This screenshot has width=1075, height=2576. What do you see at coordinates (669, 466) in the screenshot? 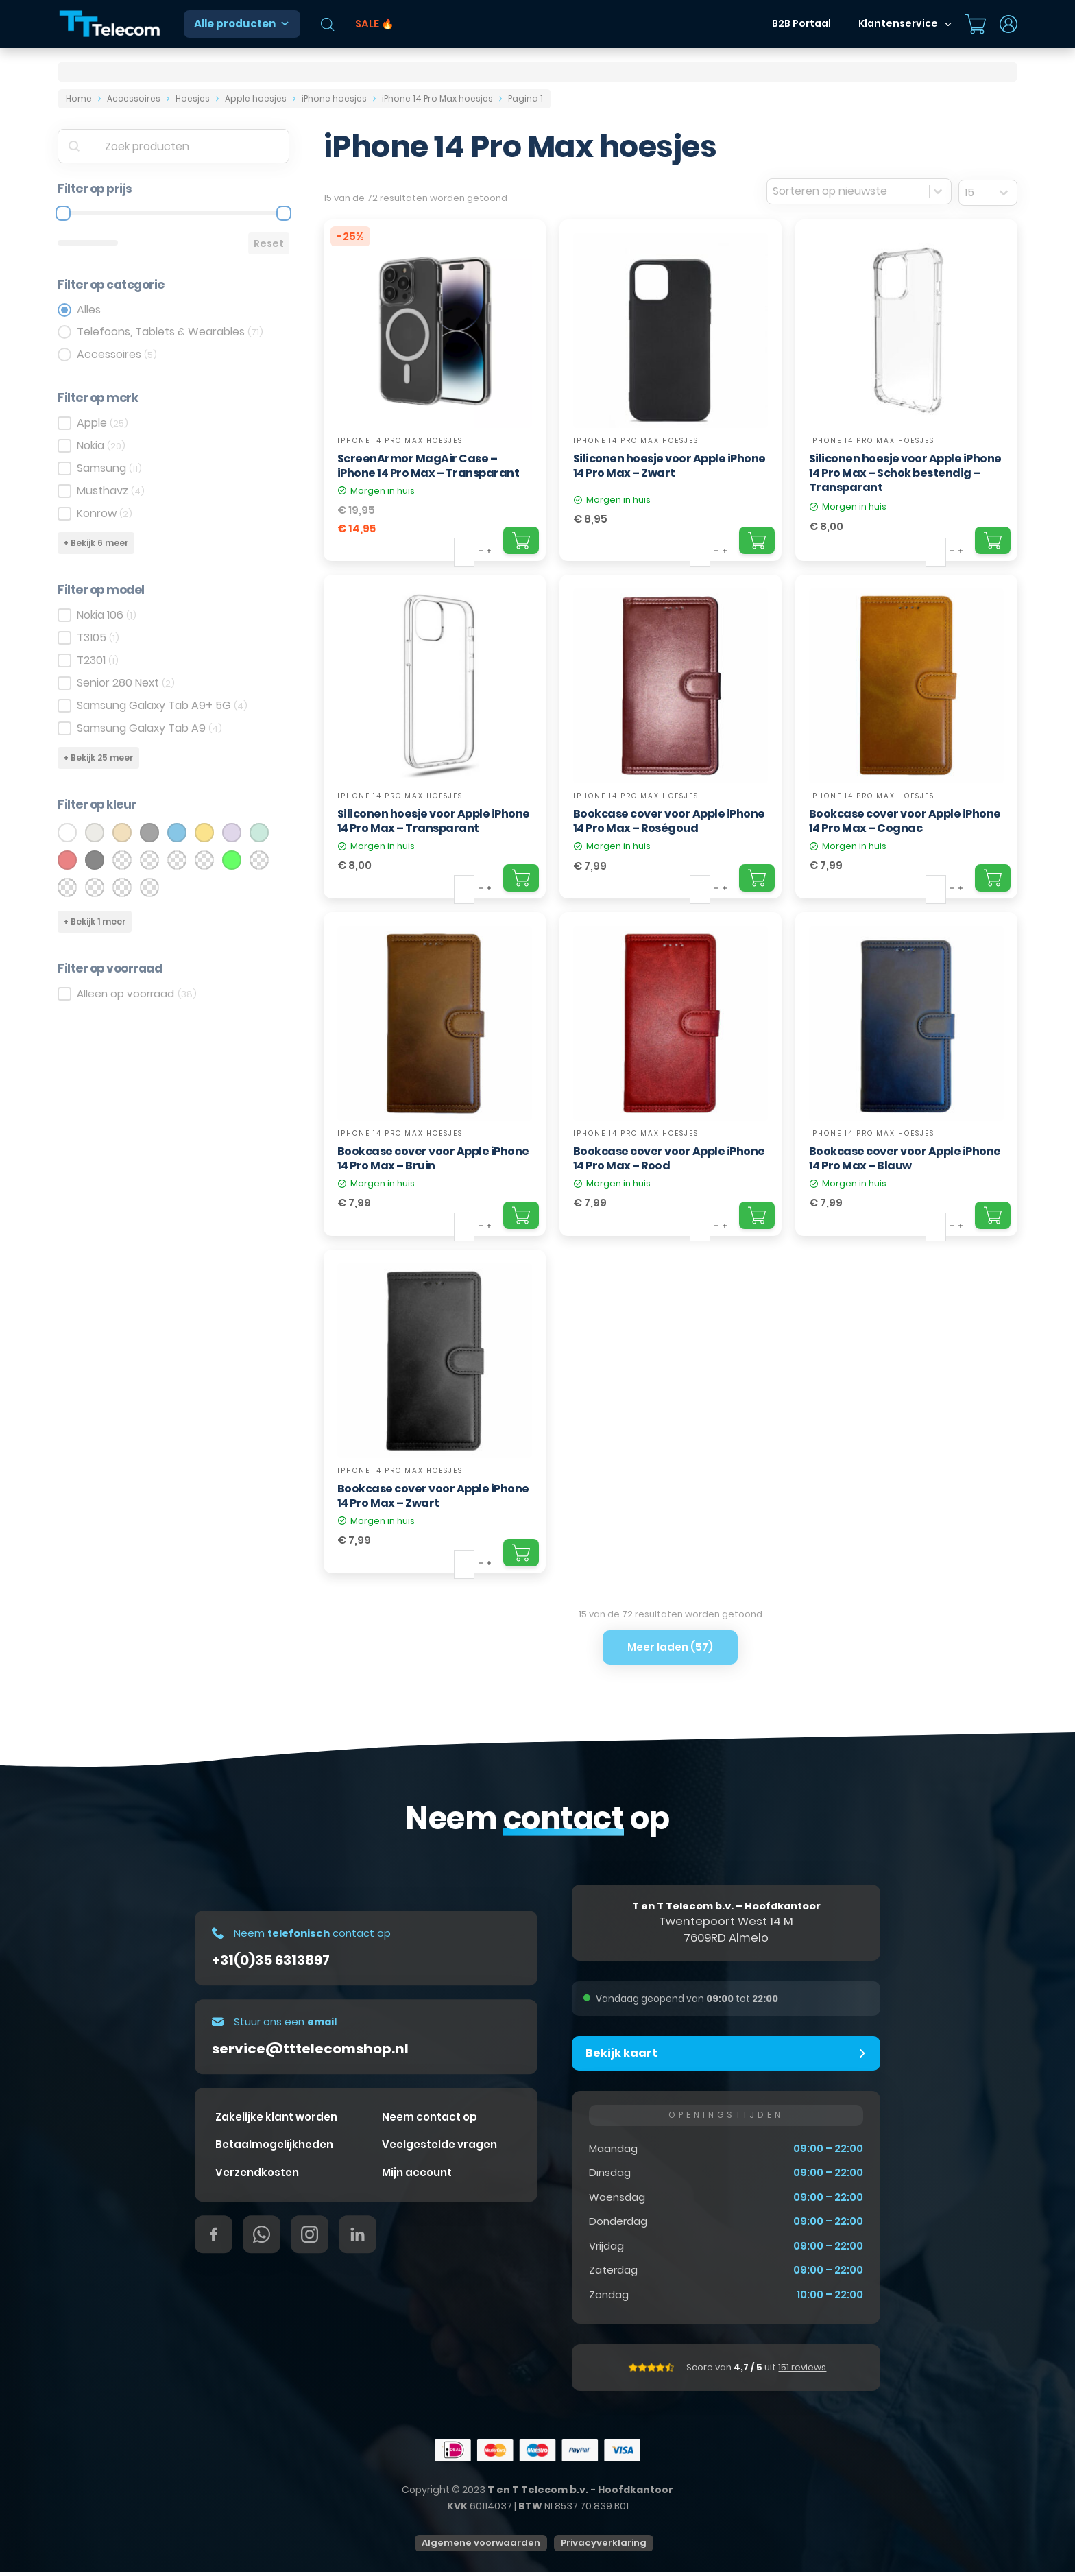
I see `Siliconen hoesje voor Apple iPhone 14 Pro Max – Zwart` at bounding box center [669, 466].